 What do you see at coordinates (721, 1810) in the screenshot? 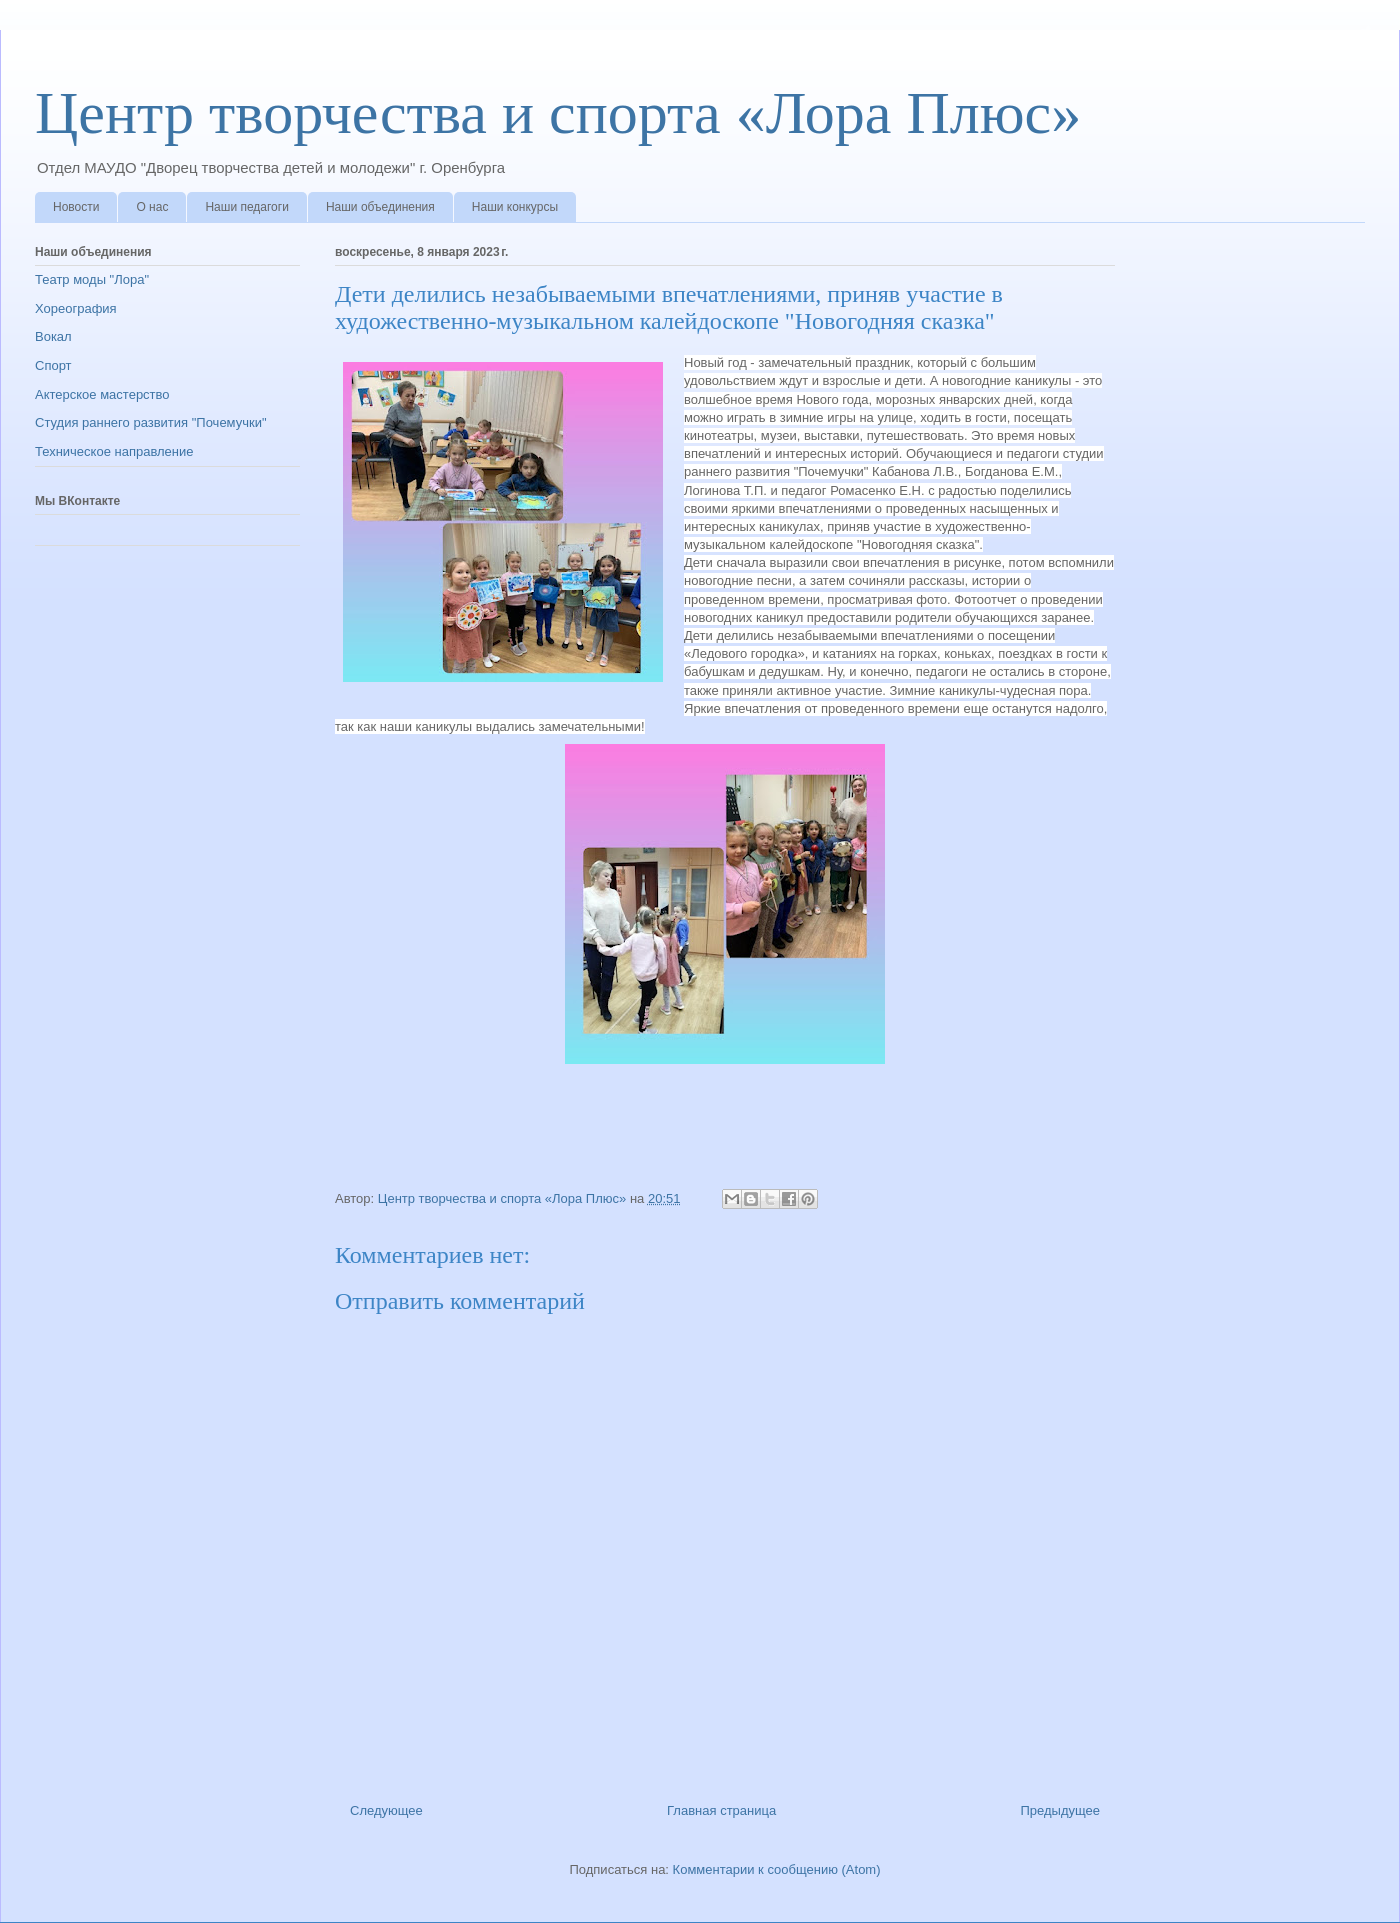
I see `Главная страница` at bounding box center [721, 1810].